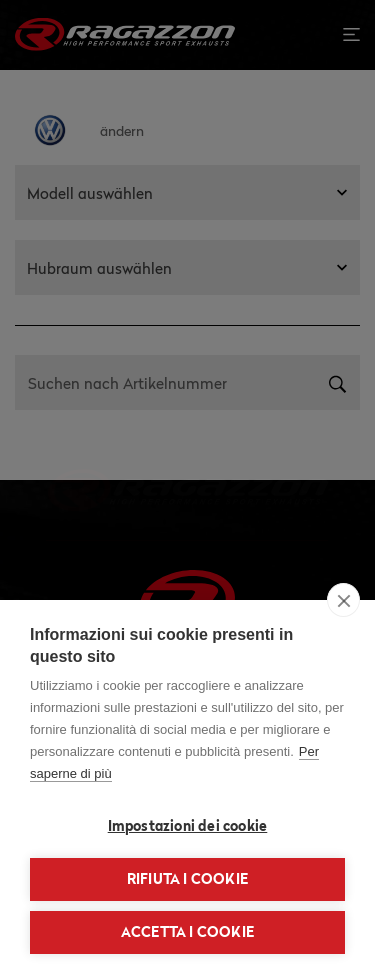 This screenshot has width=375, height=979. What do you see at coordinates (187, 932) in the screenshot?
I see `Accetta i cookie` at bounding box center [187, 932].